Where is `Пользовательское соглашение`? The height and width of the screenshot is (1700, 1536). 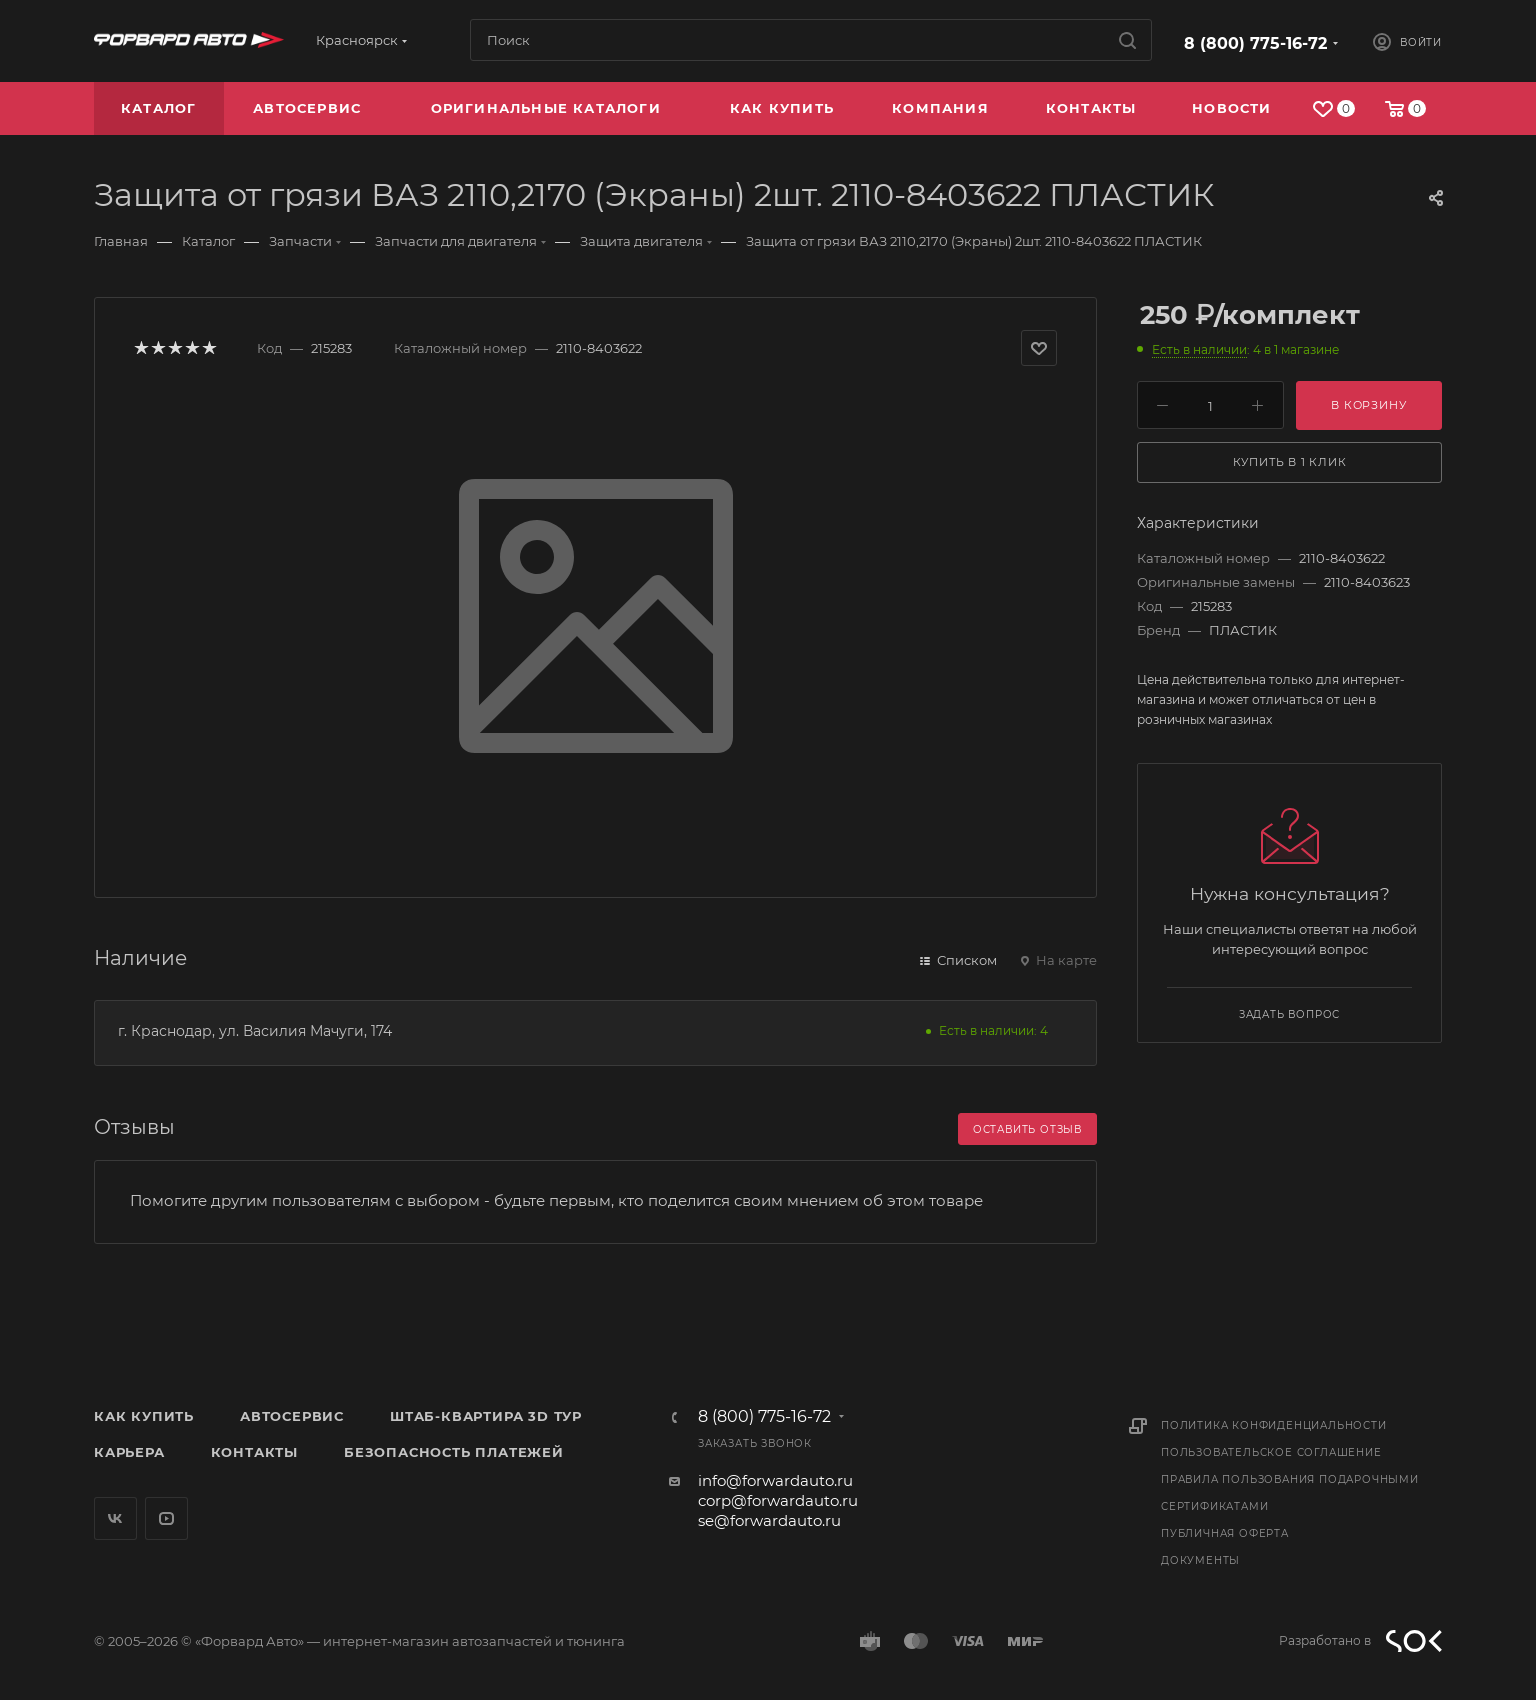 Пользовательское соглашение is located at coordinates (1271, 1452).